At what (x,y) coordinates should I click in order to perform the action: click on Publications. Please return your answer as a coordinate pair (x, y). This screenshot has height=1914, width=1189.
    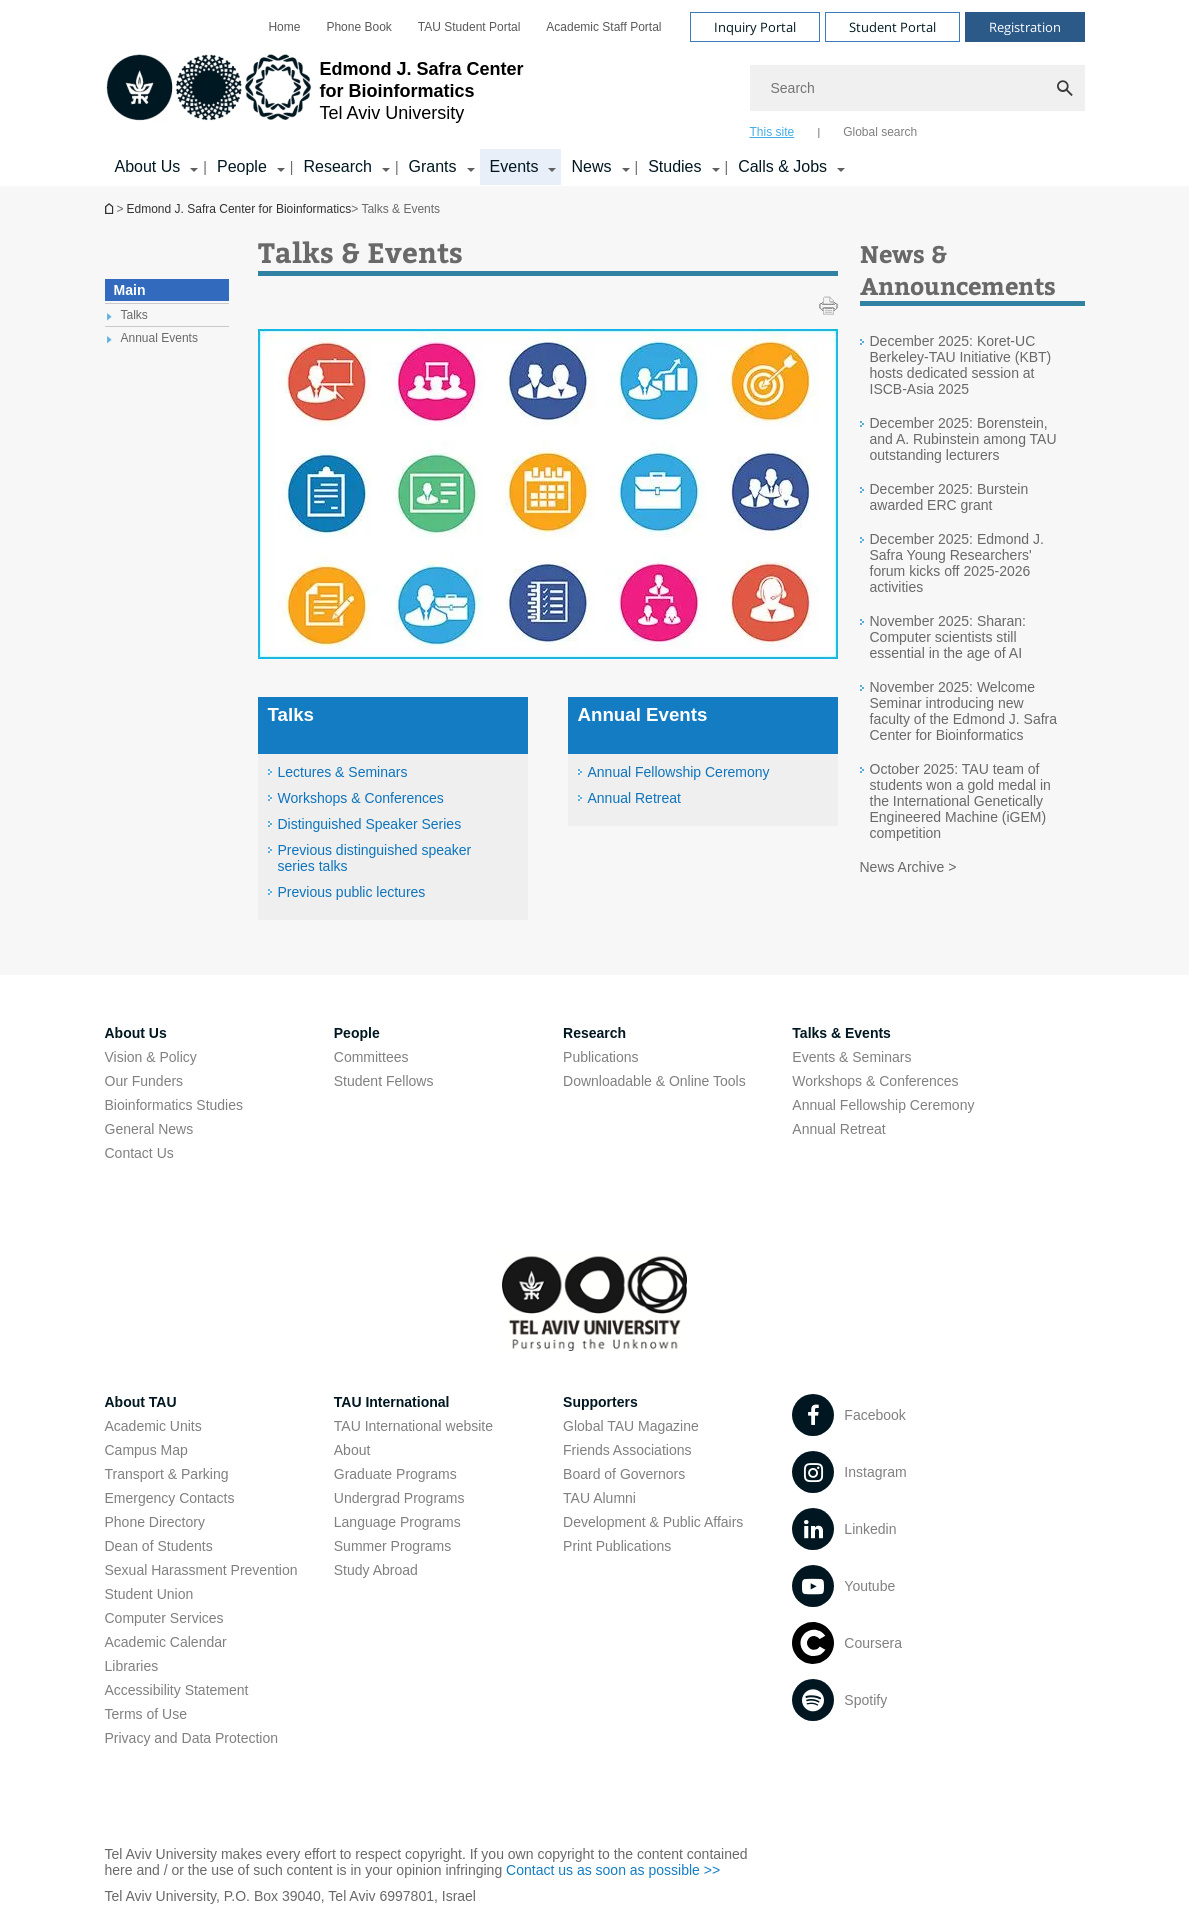
    Looking at the image, I should click on (601, 1057).